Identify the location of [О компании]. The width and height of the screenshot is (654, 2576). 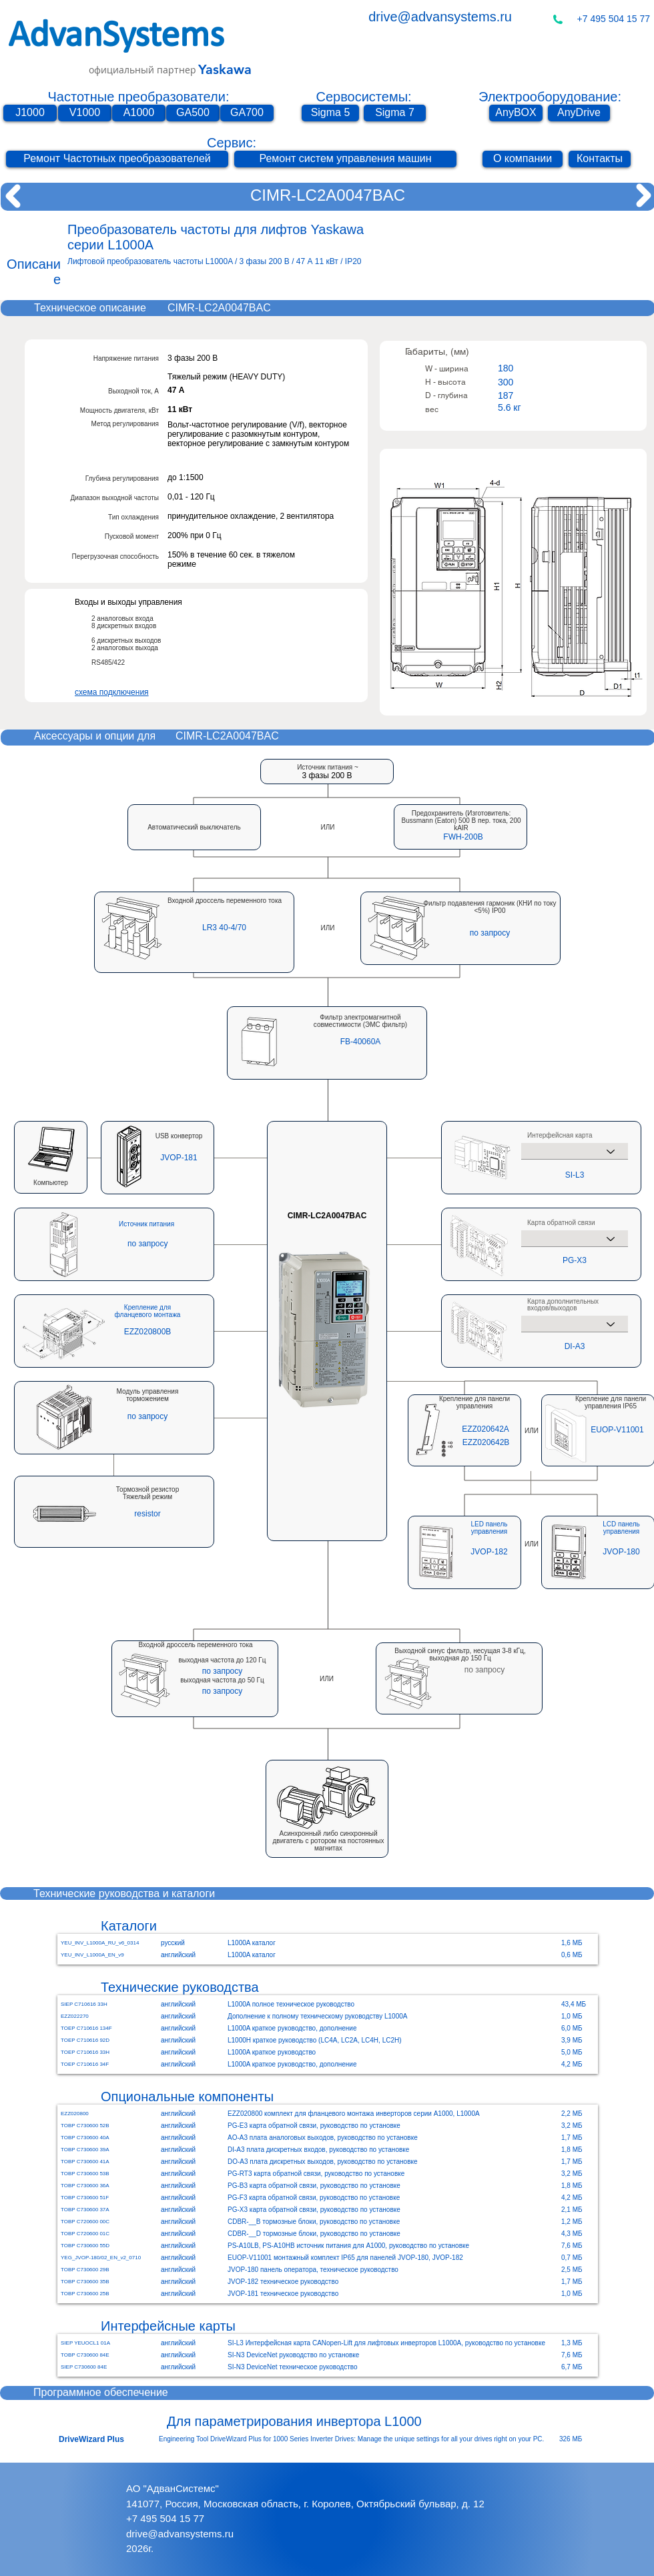
(522, 159).